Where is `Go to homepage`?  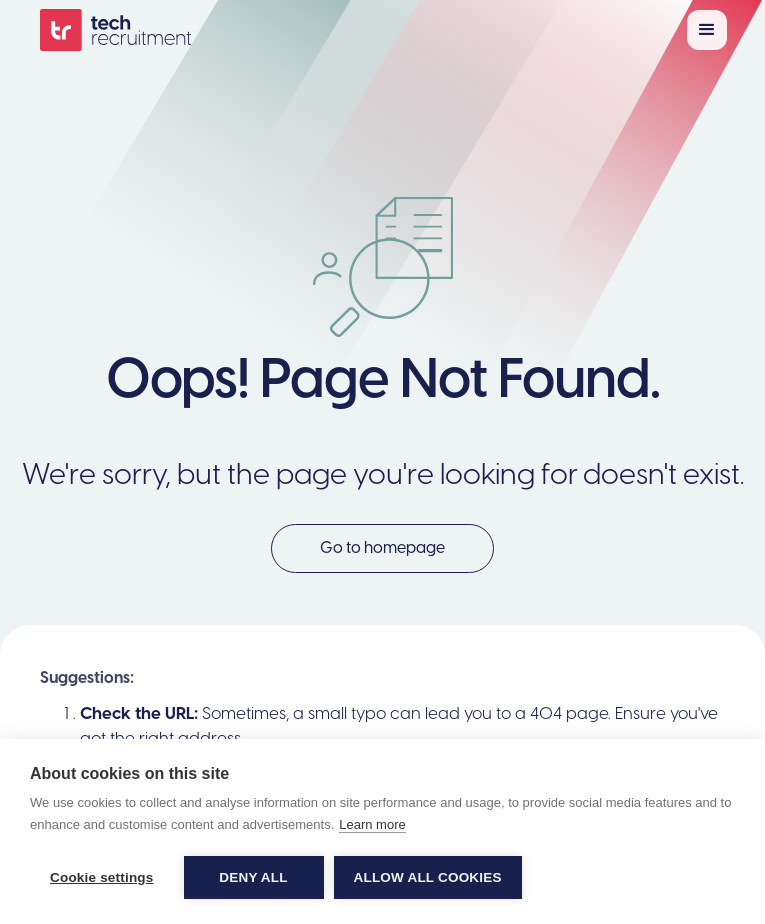 Go to homepage is located at coordinates (382, 548).